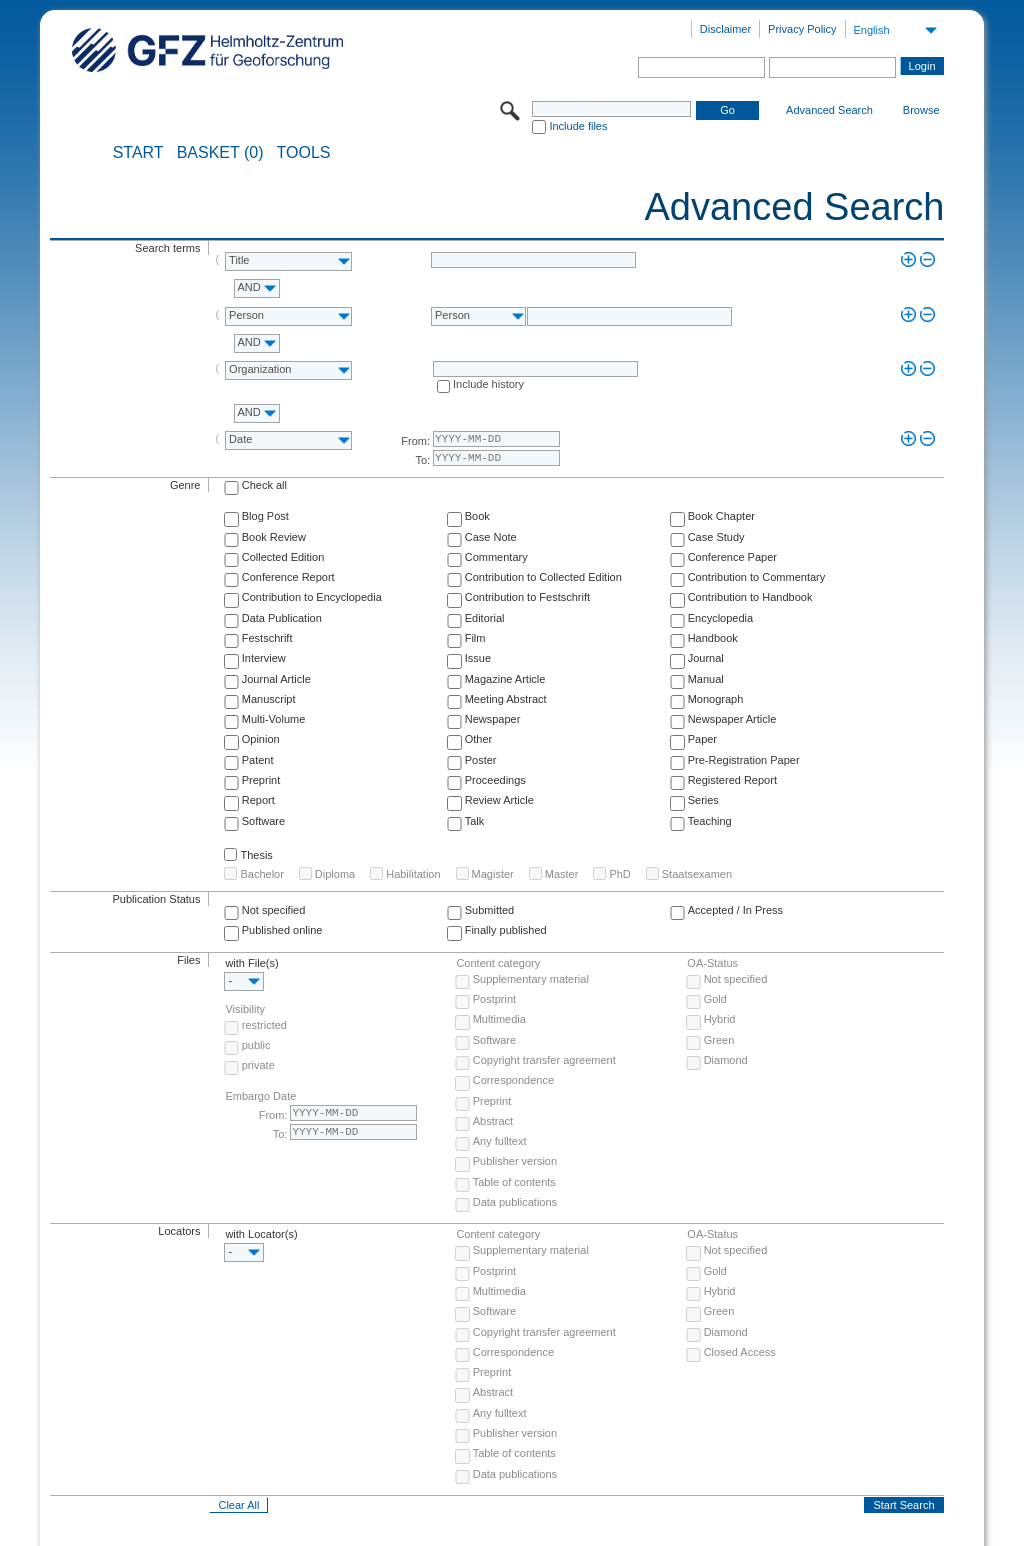 The width and height of the screenshot is (1024, 1546). What do you see at coordinates (499, 800) in the screenshot?
I see `Review Article` at bounding box center [499, 800].